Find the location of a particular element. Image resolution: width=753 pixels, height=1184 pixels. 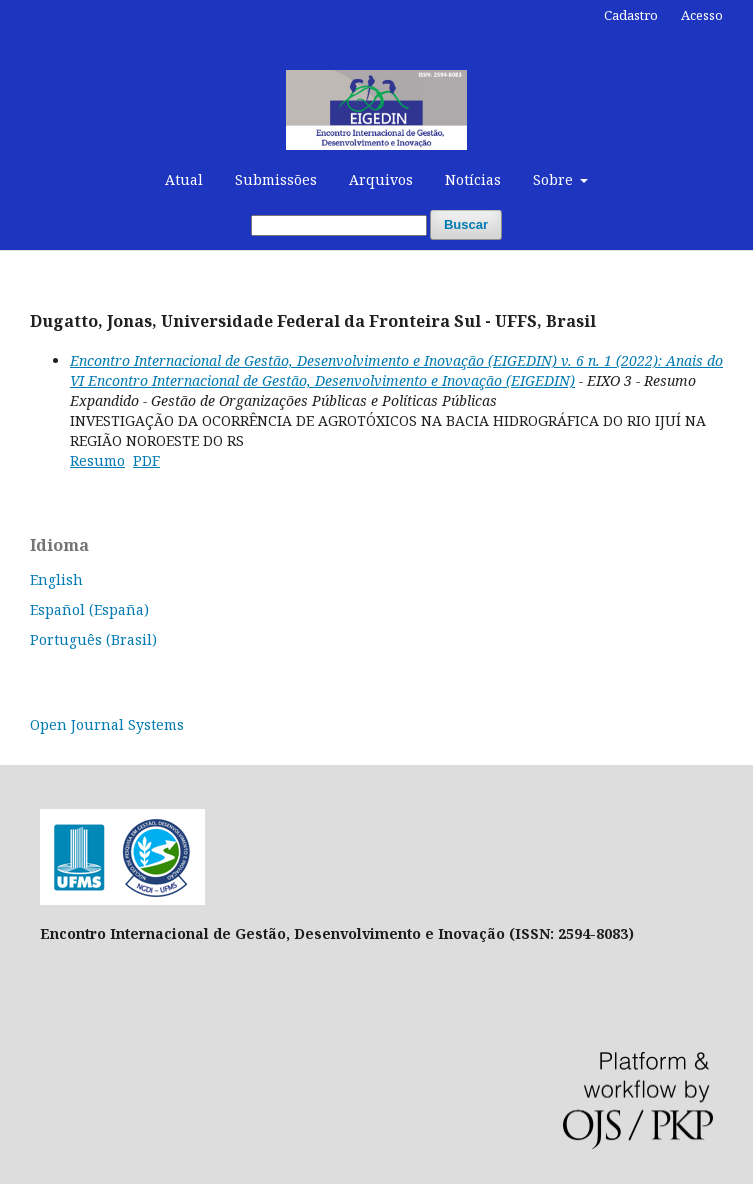

Arquivos is located at coordinates (381, 179).